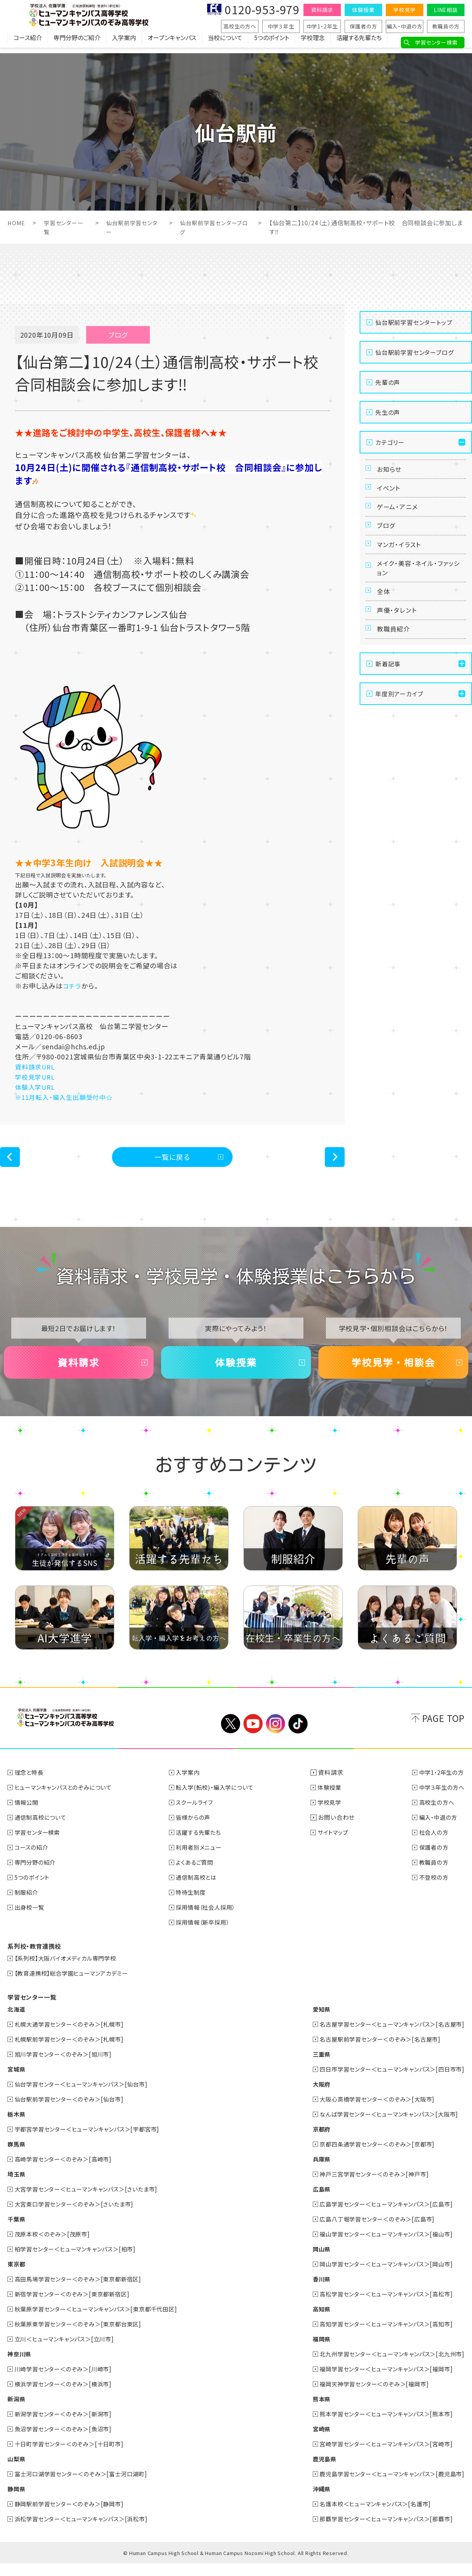  I want to click on 中学1・2年生, so click(322, 26).